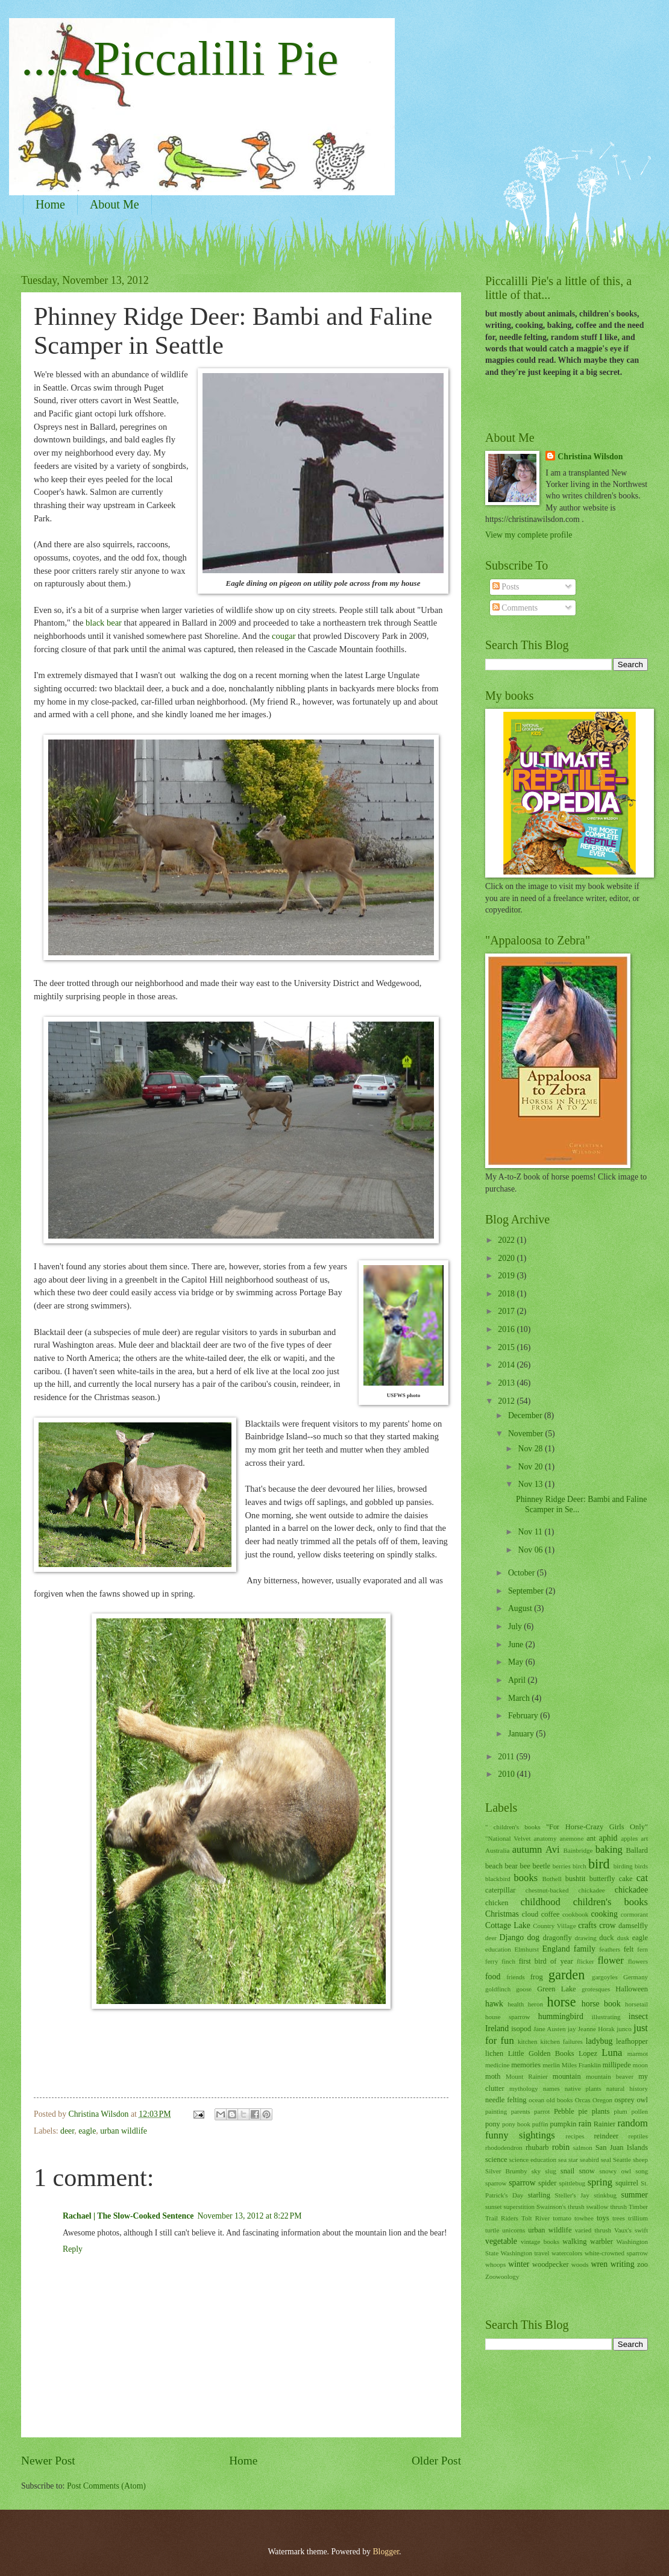 The image size is (669, 2576). Describe the element at coordinates (641, 1866) in the screenshot. I see `birds` at that location.